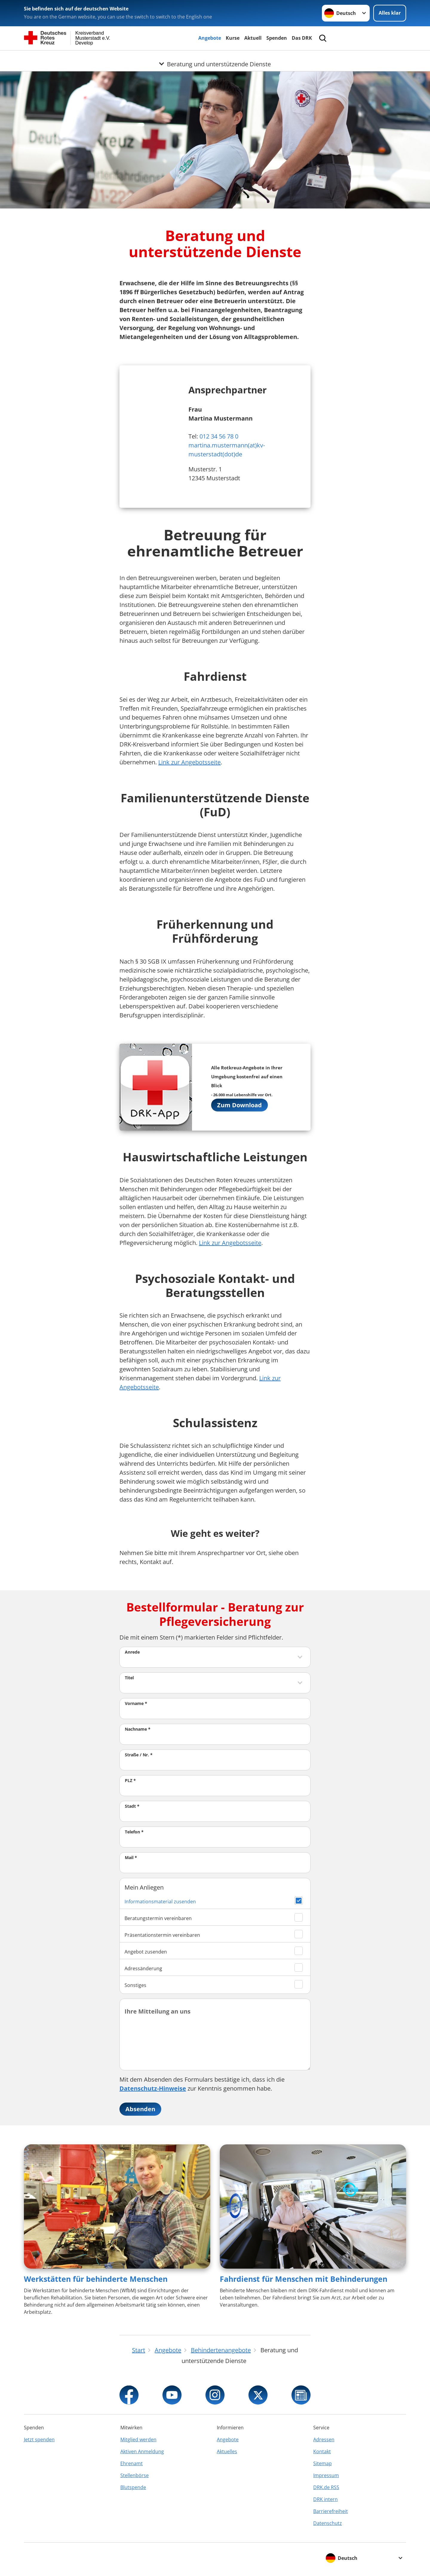 Image resolution: width=430 pixels, height=2576 pixels. I want to click on 012 34 56 78 0, so click(218, 436).